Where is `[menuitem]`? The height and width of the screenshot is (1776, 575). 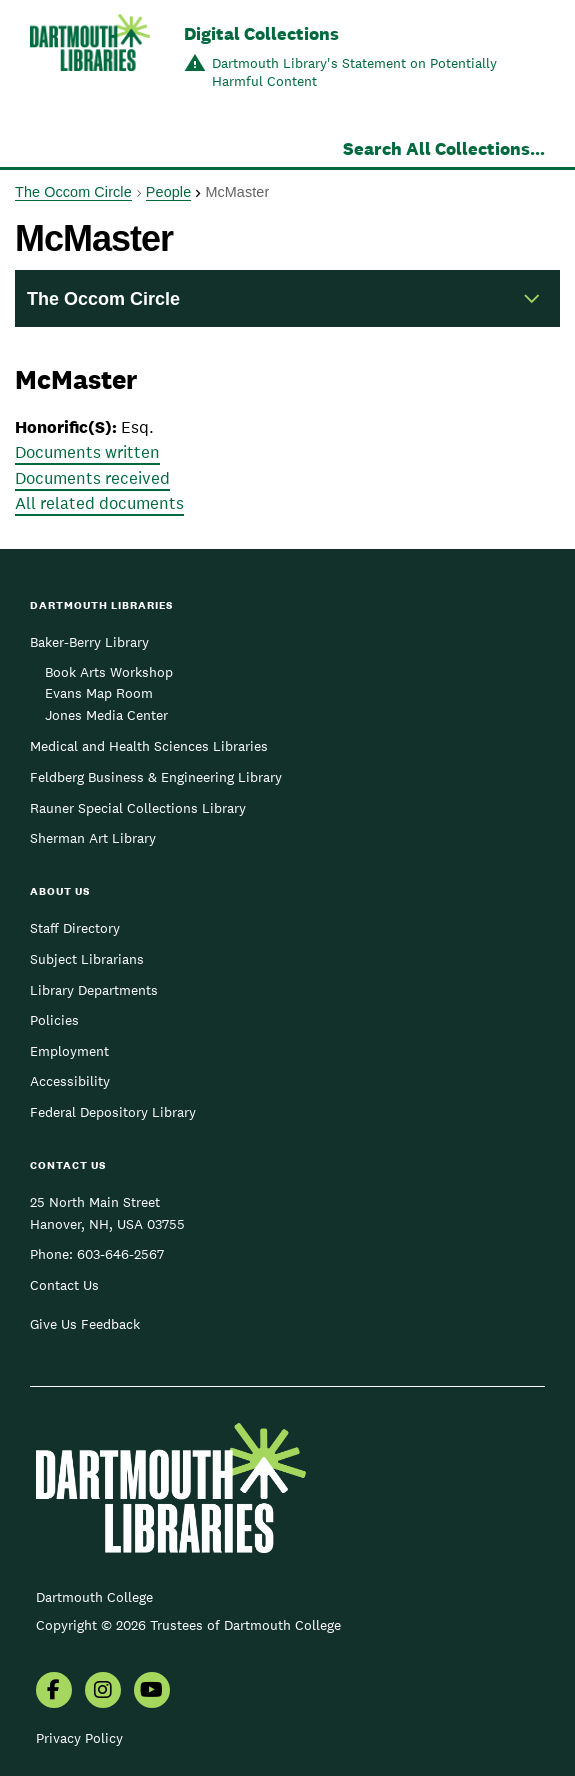
[menuitem] is located at coordinates (54, 1692).